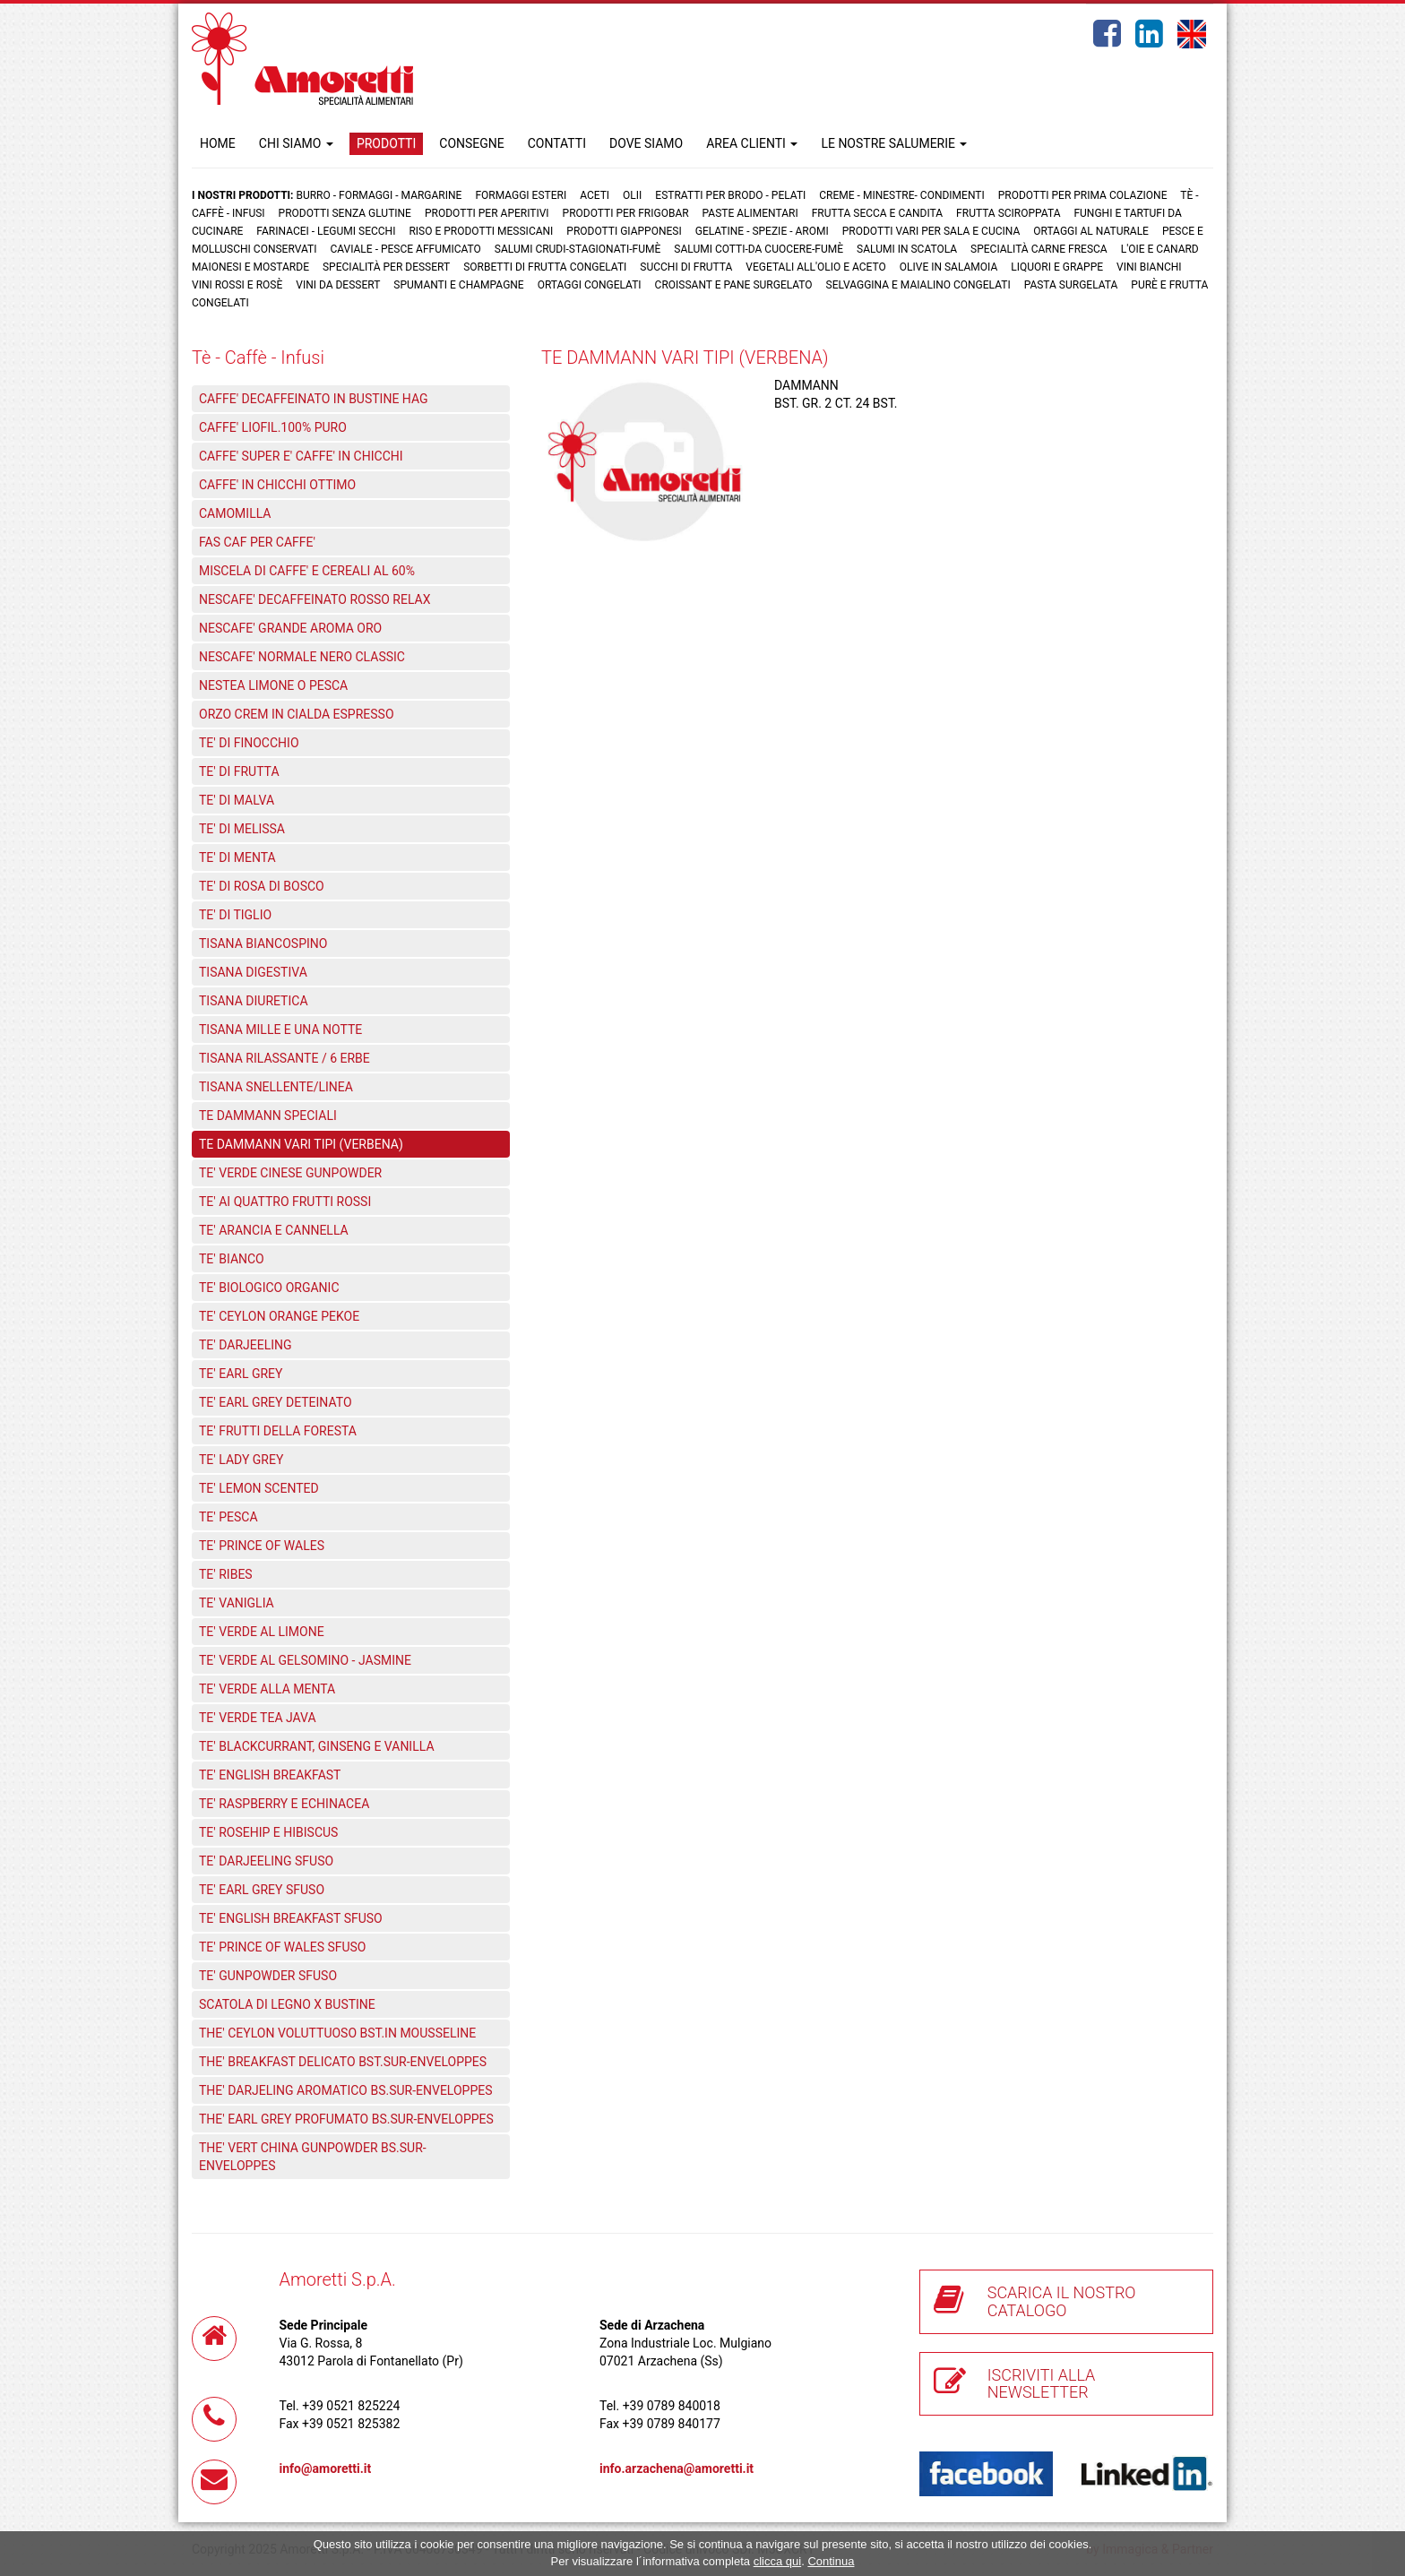 The width and height of the screenshot is (1405, 2576). Describe the element at coordinates (557, 143) in the screenshot. I see `CONTATTI` at that location.